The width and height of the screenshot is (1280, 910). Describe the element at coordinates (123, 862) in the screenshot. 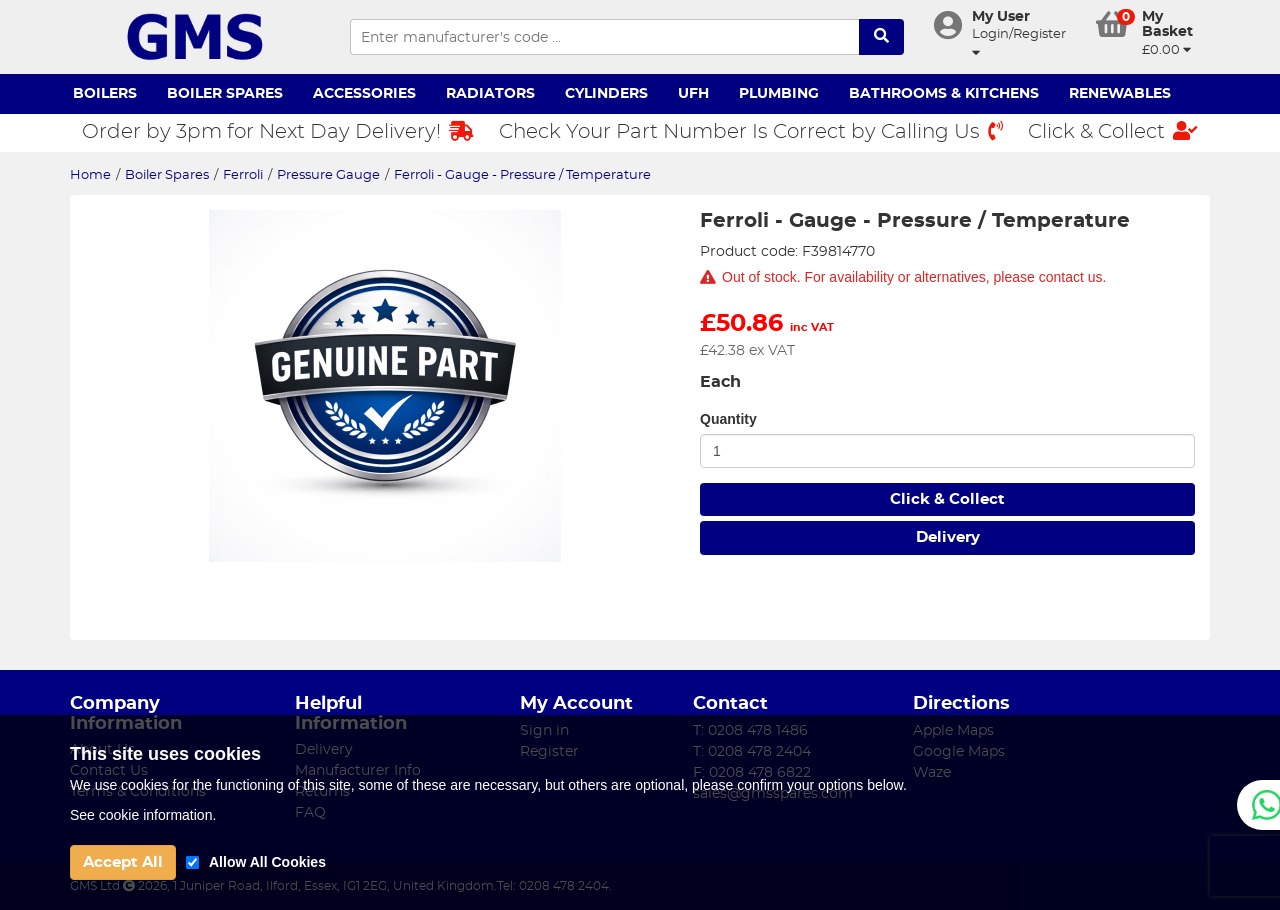

I see `Accept All` at that location.